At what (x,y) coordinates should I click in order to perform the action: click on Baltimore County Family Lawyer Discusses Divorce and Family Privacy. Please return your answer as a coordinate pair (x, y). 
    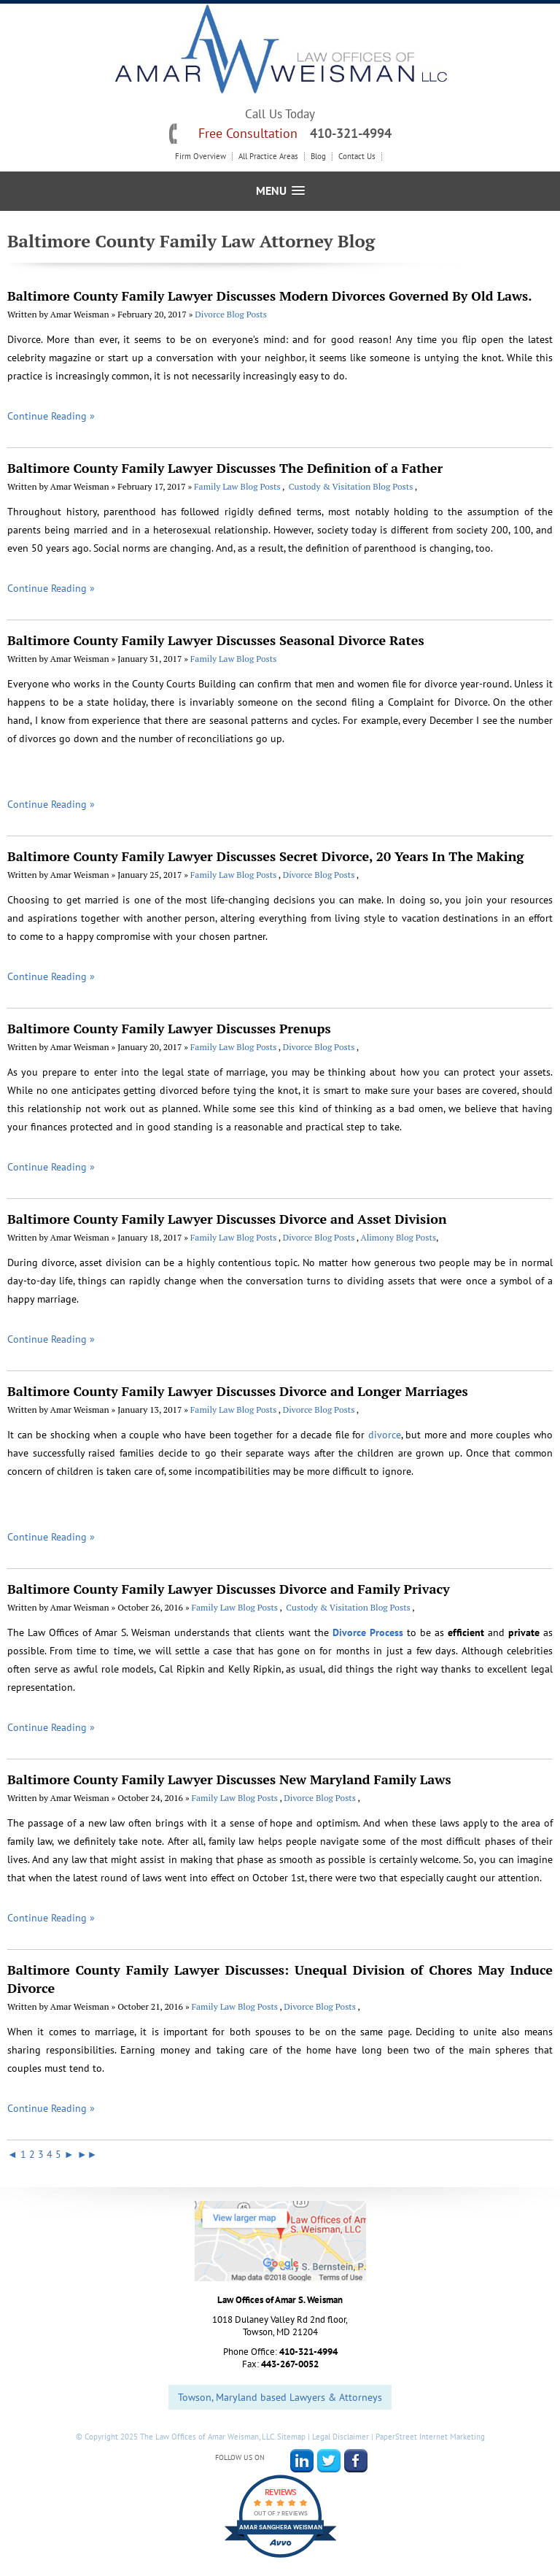
    Looking at the image, I should click on (228, 1588).